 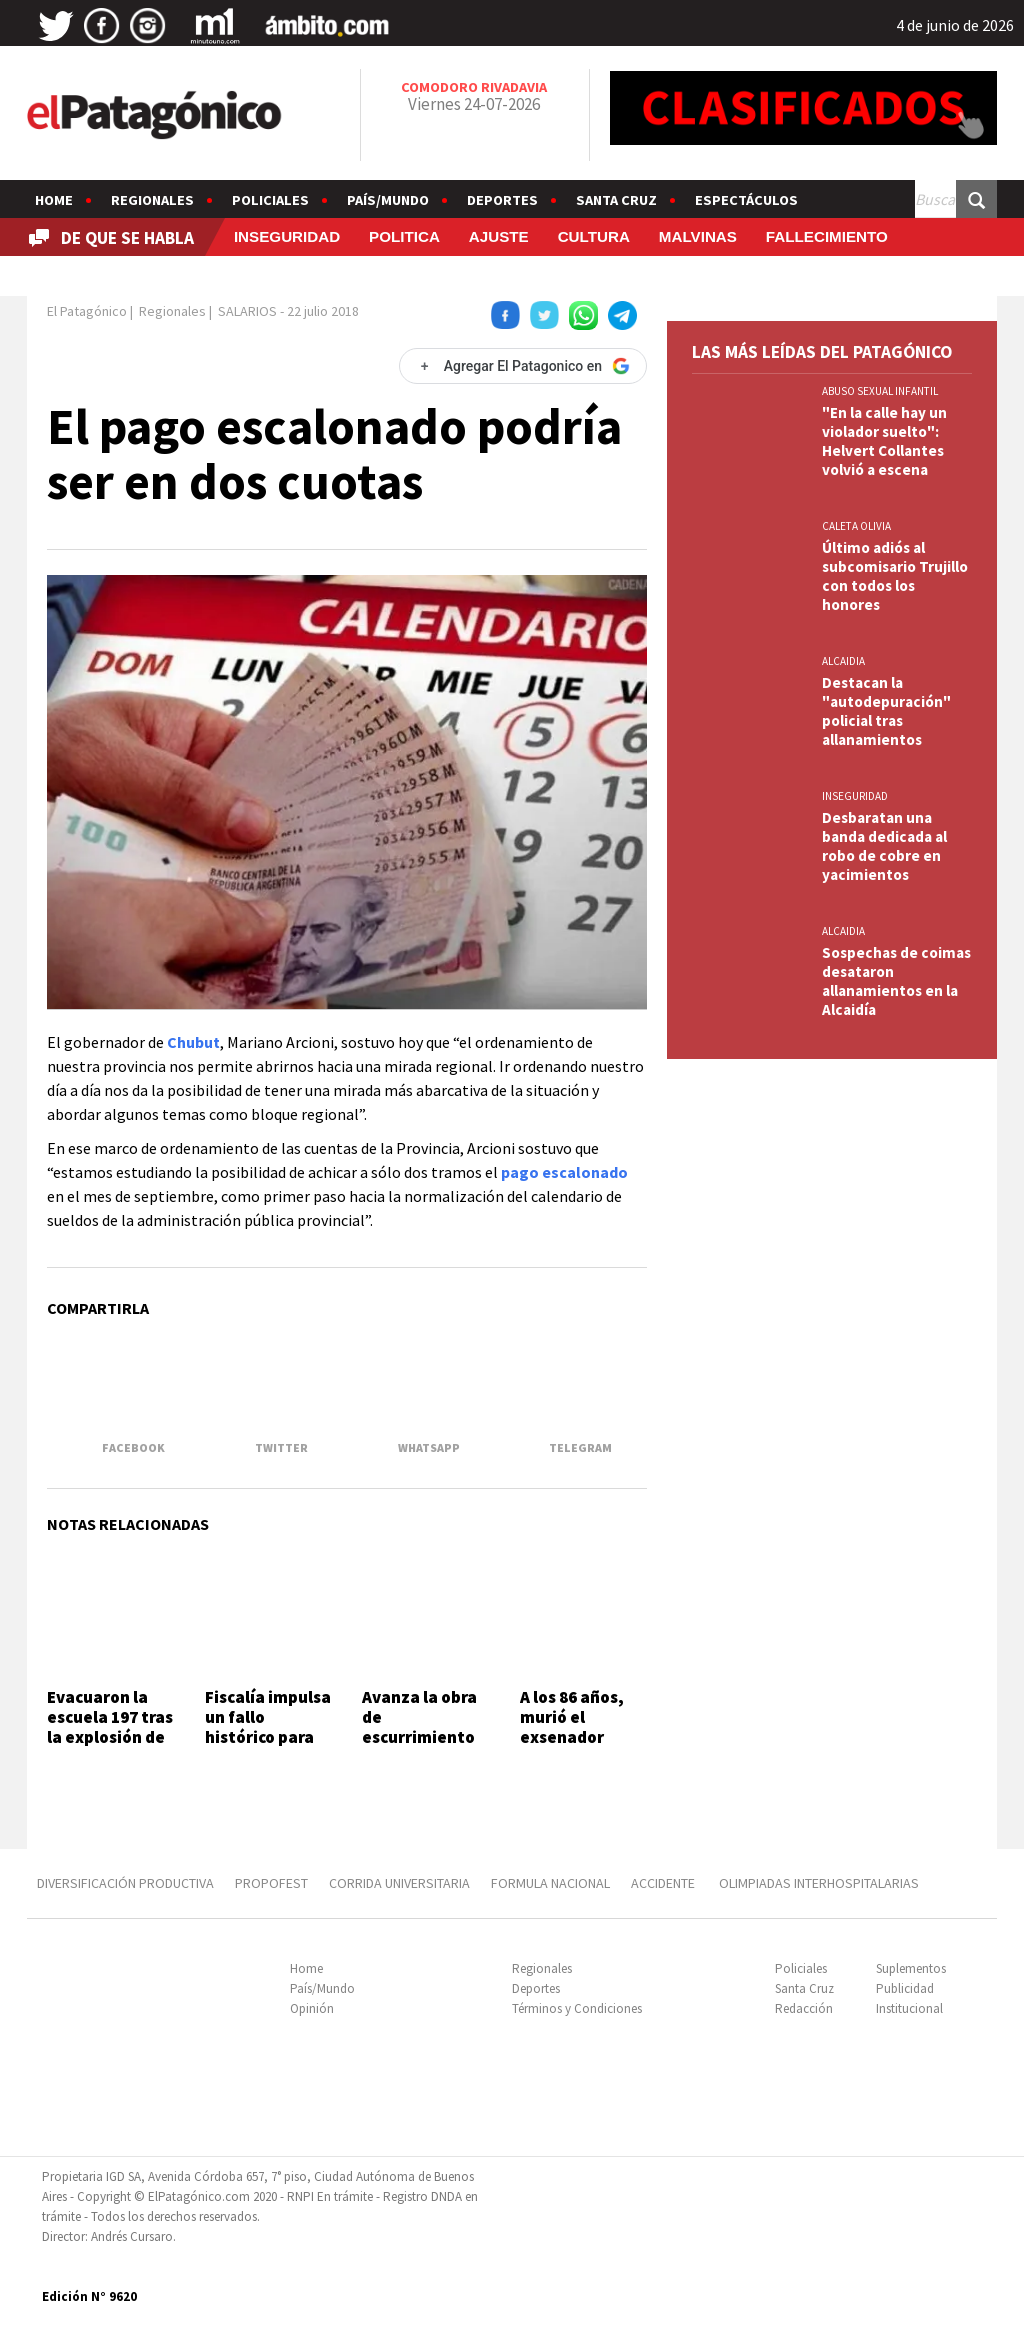 What do you see at coordinates (404, 236) in the screenshot?
I see `POLITICA` at bounding box center [404, 236].